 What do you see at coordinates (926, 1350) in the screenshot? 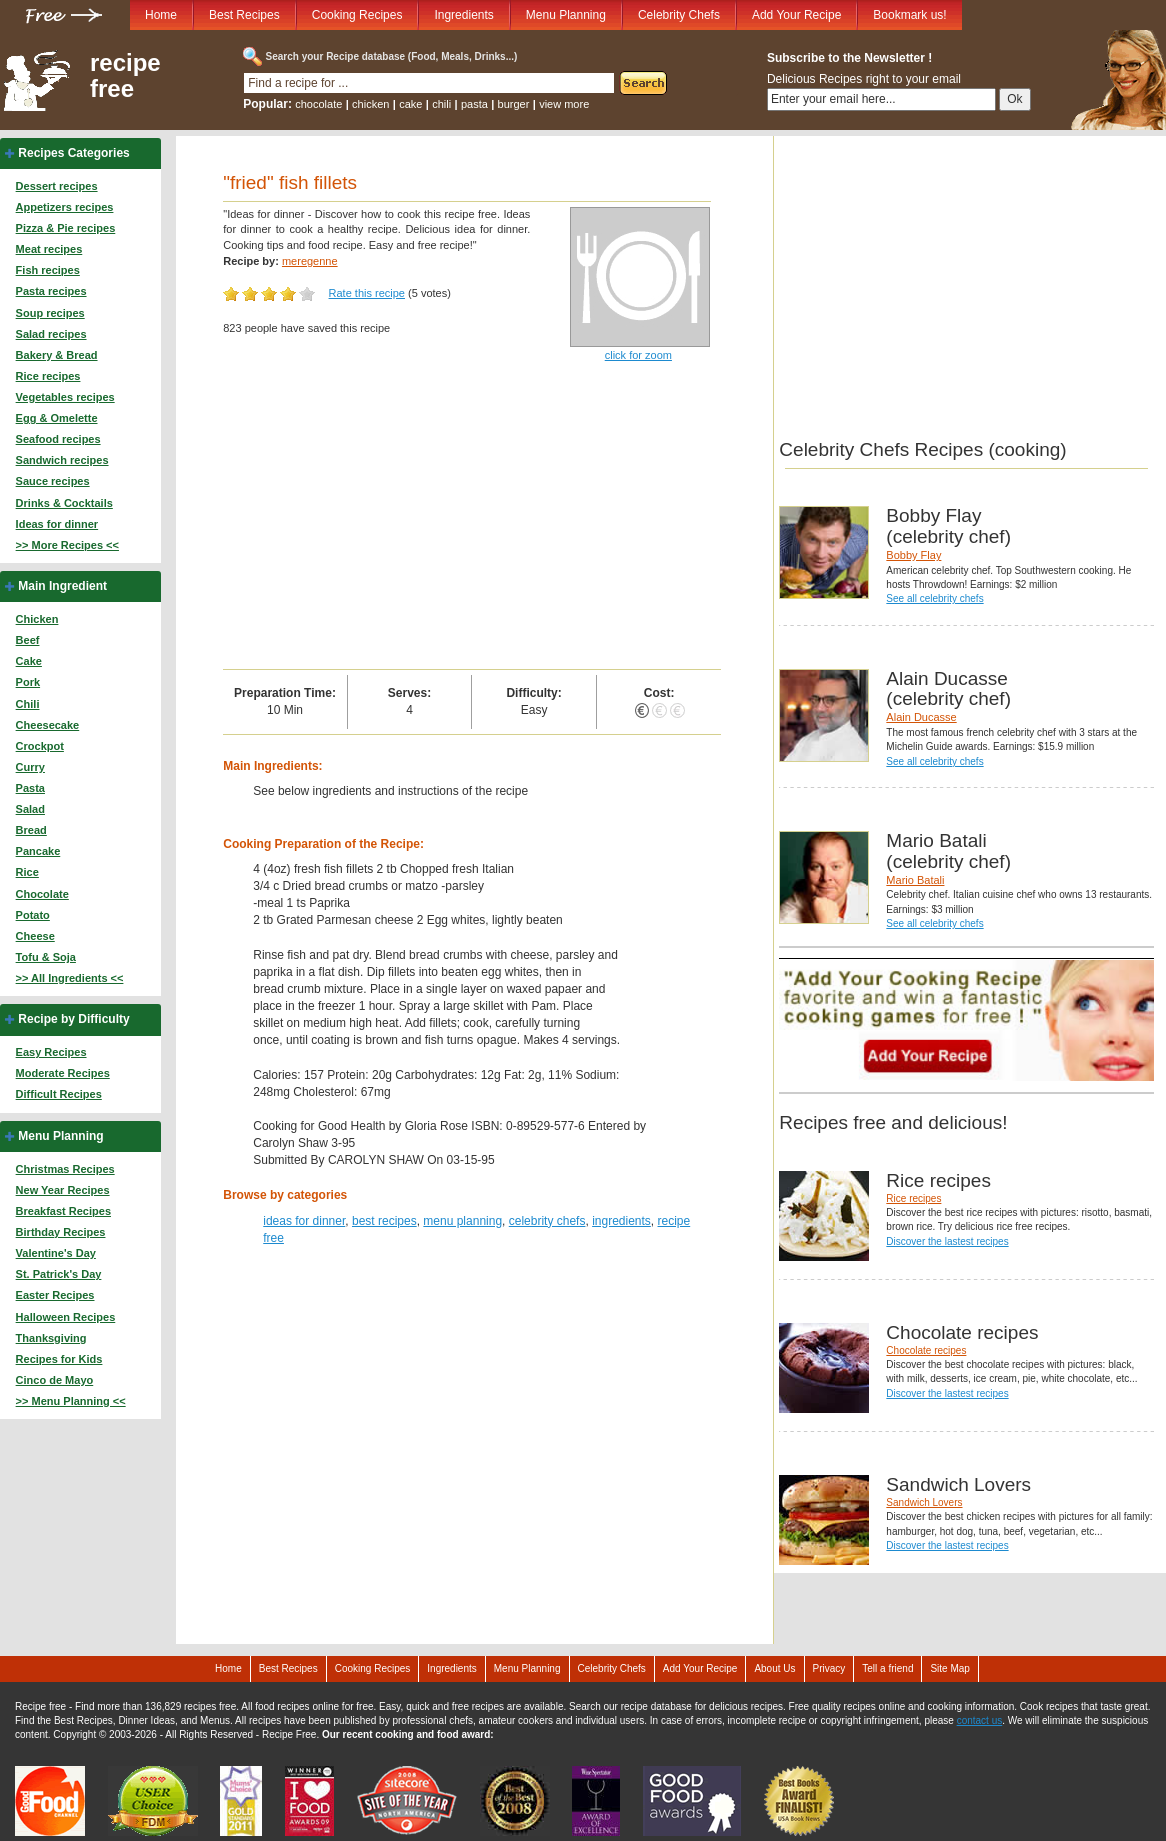
I see `Chocolate recipes` at bounding box center [926, 1350].